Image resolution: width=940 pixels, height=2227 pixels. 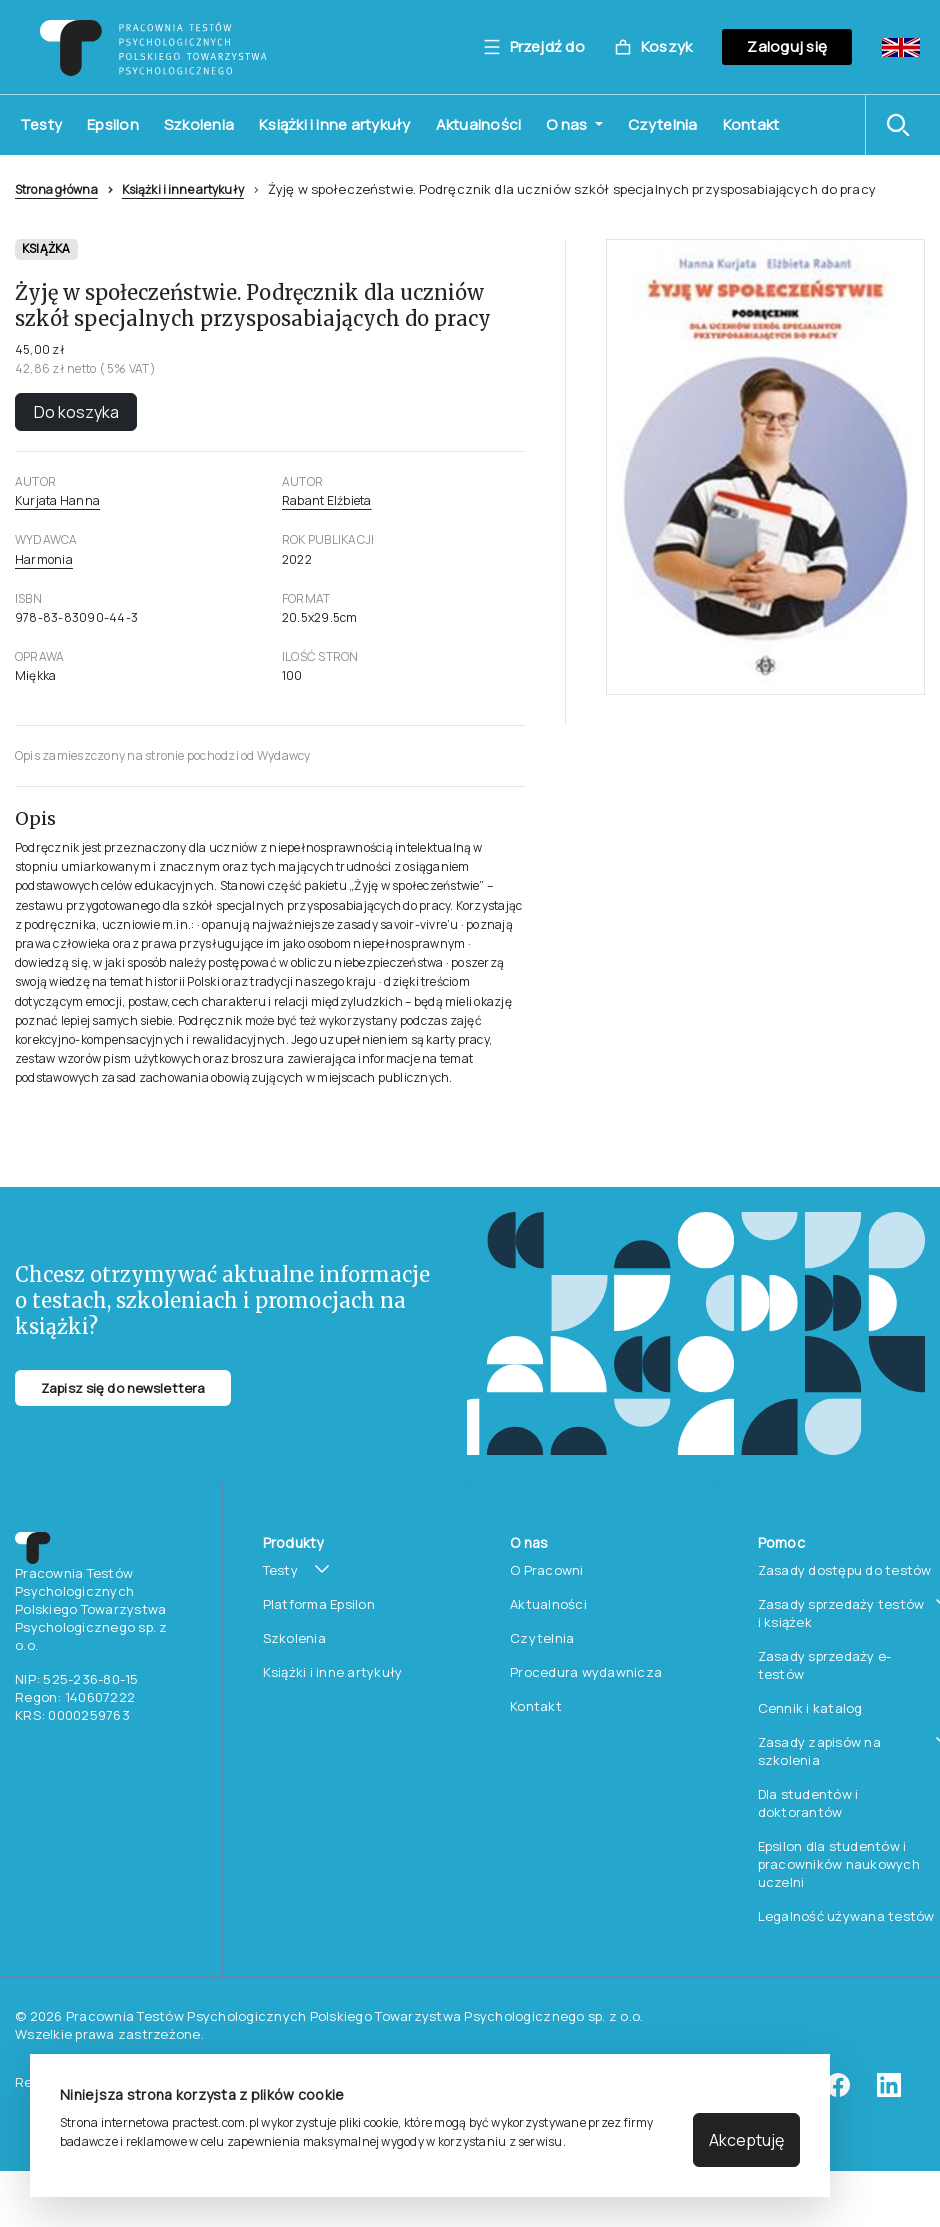 What do you see at coordinates (746, 2140) in the screenshot?
I see `Akceptuję` at bounding box center [746, 2140].